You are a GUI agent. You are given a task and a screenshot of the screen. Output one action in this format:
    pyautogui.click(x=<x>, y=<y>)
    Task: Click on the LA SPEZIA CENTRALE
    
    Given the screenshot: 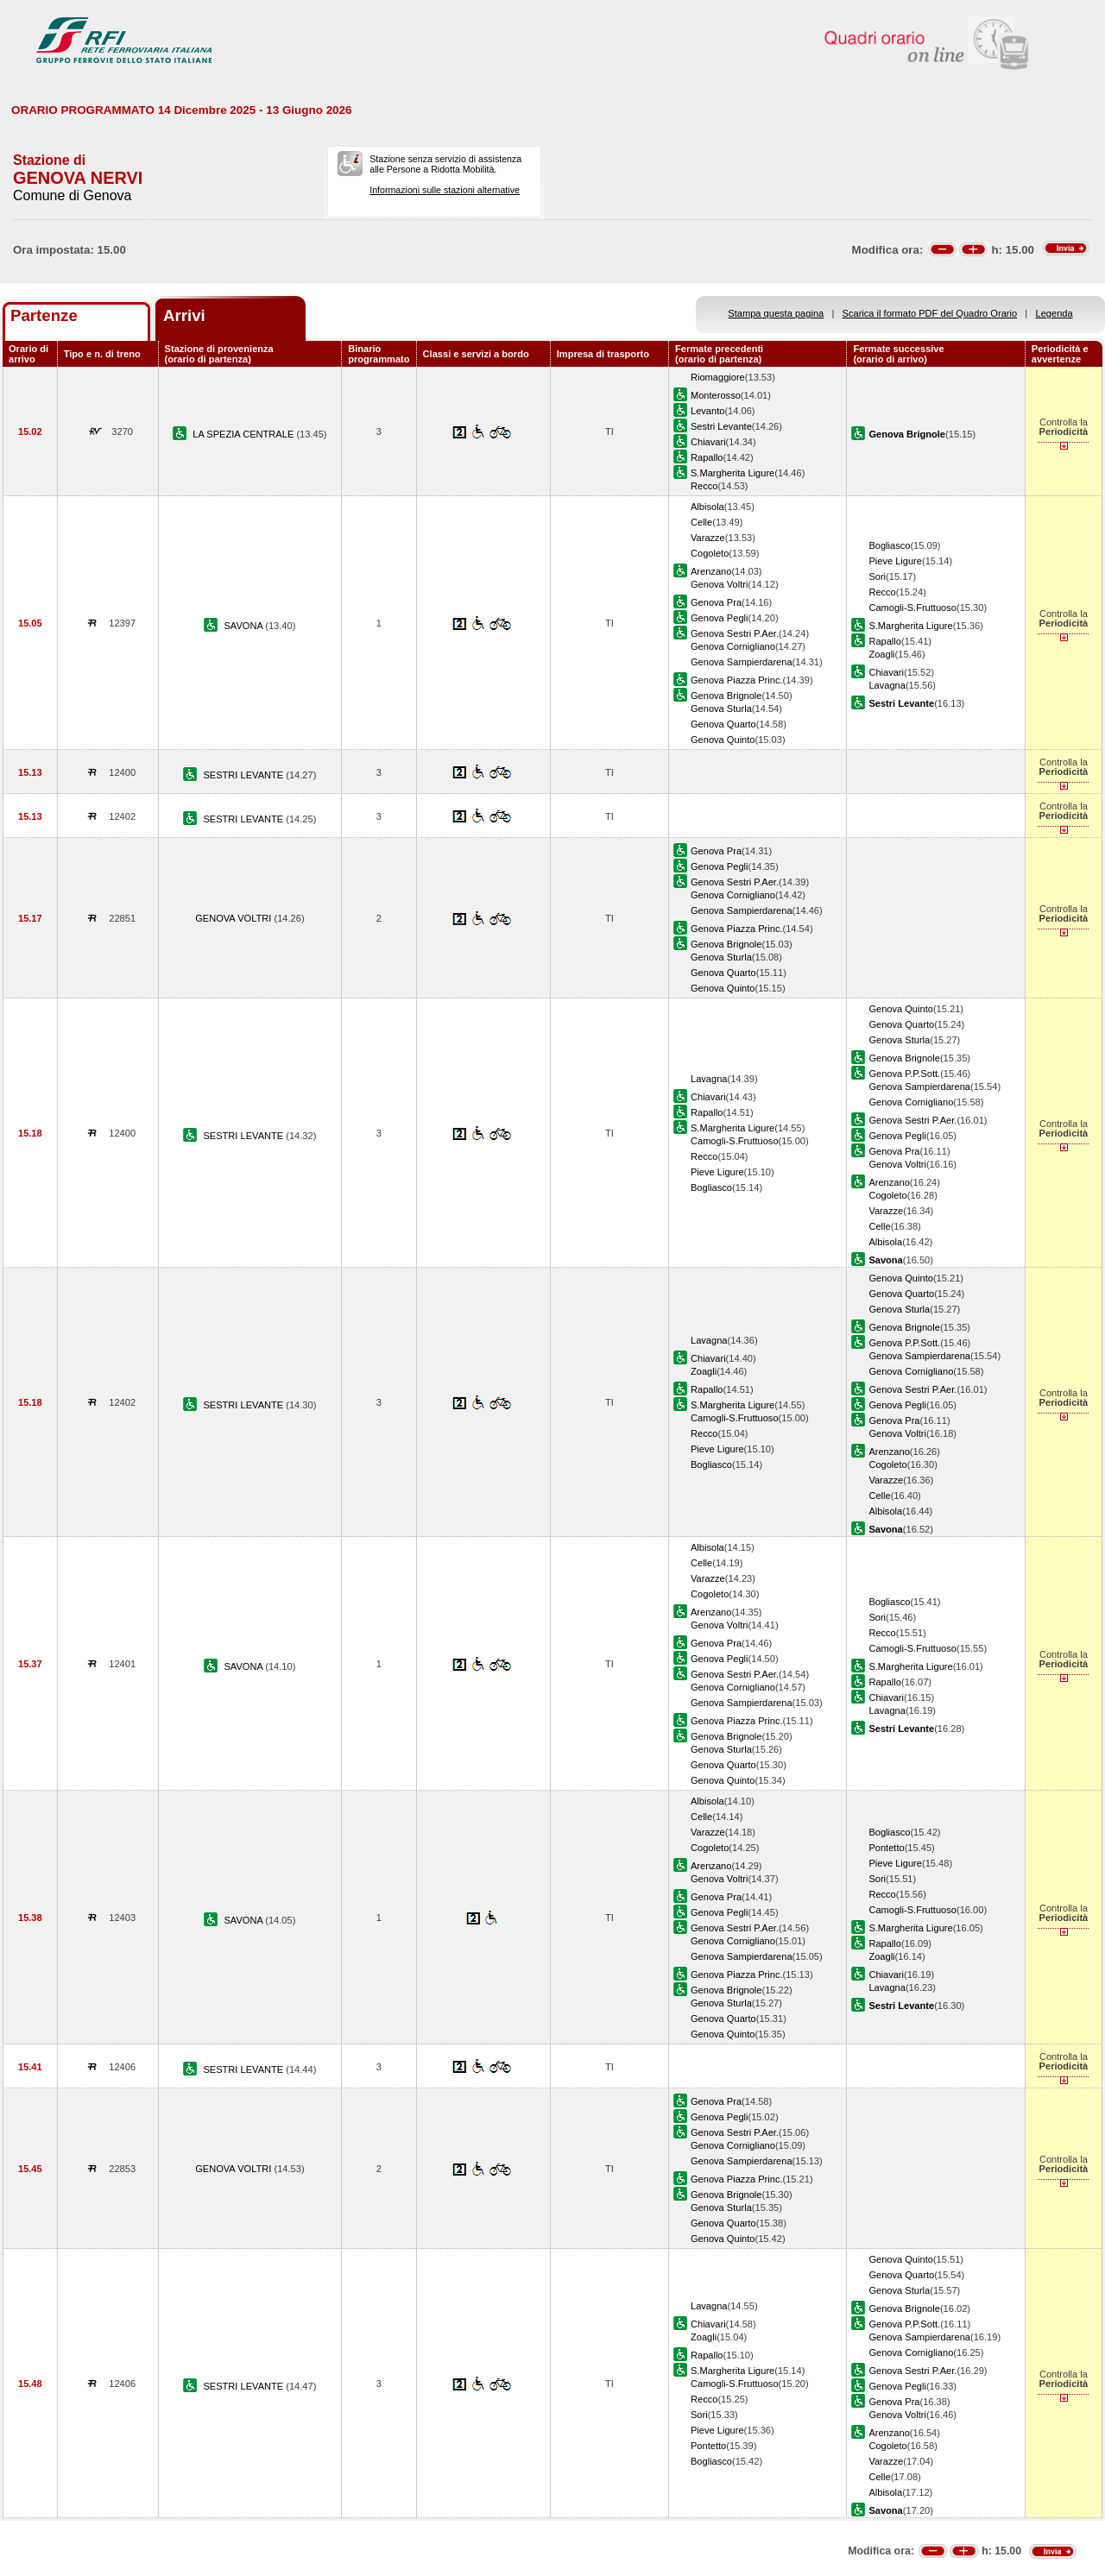 What is the action you would take?
    pyautogui.click(x=244, y=434)
    